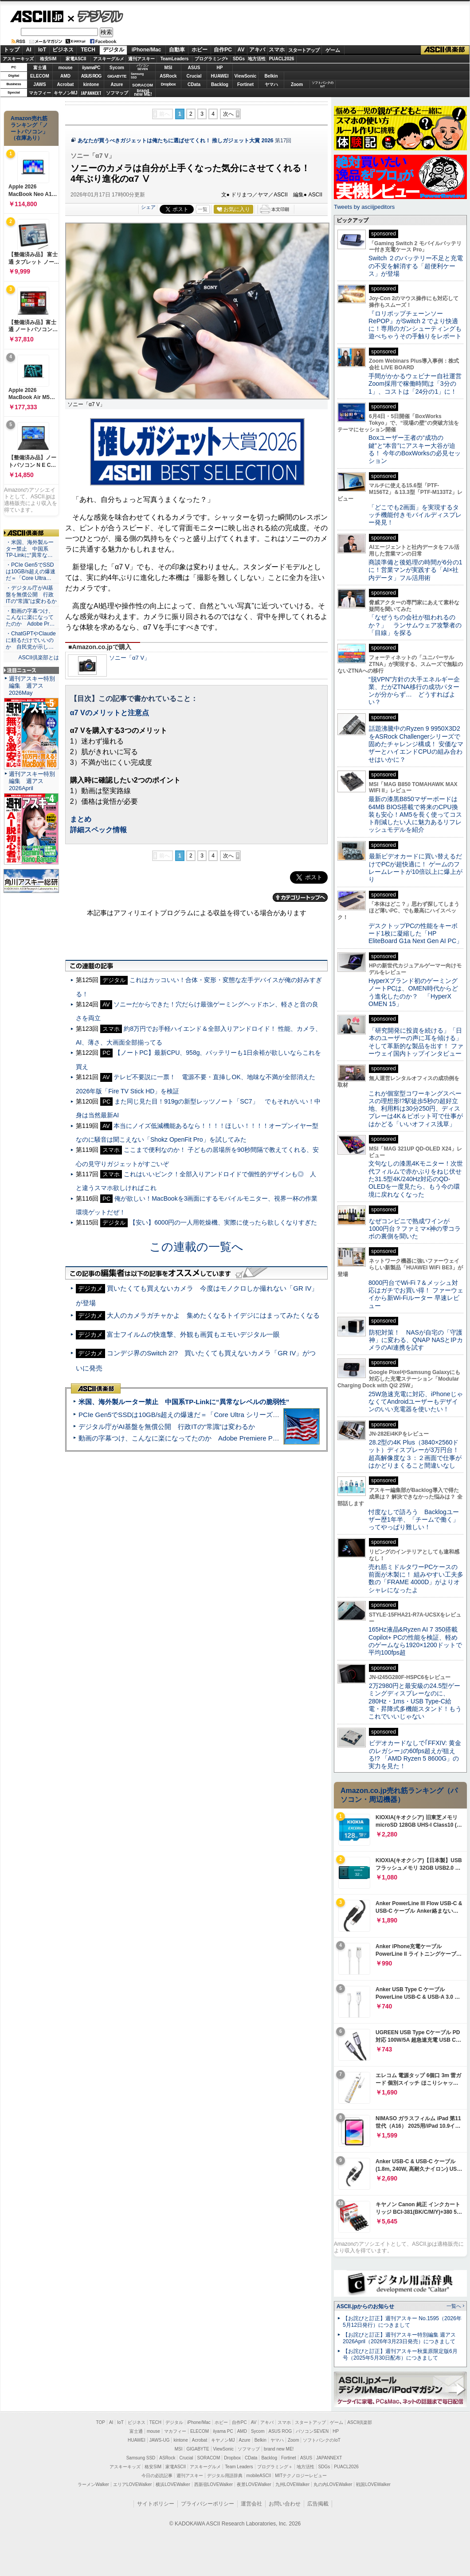 The width and height of the screenshot is (470, 2576). What do you see at coordinates (415, 1294) in the screenshot?
I see `8000円台でWi-Fi 7＆メッシュ対応はガチでお買い得！ ファーウェイから新Wi-Fiルーター 早速レビュー` at bounding box center [415, 1294].